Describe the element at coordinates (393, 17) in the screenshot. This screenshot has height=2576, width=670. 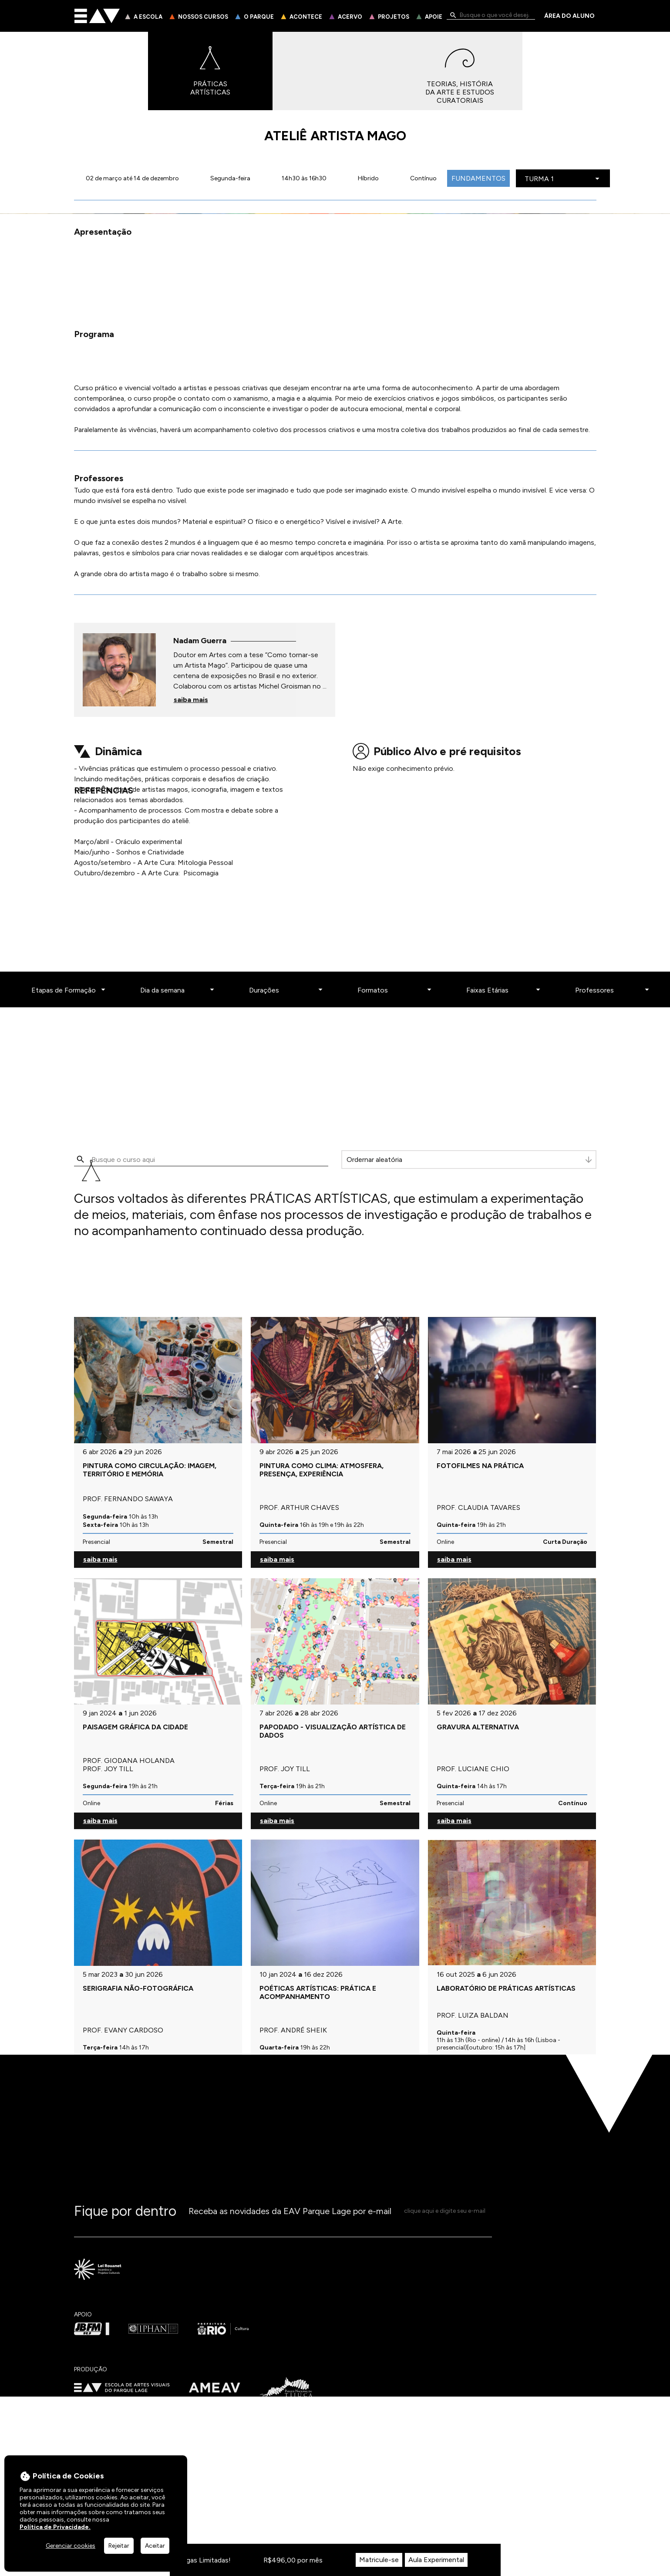
I see `Projetos` at that location.